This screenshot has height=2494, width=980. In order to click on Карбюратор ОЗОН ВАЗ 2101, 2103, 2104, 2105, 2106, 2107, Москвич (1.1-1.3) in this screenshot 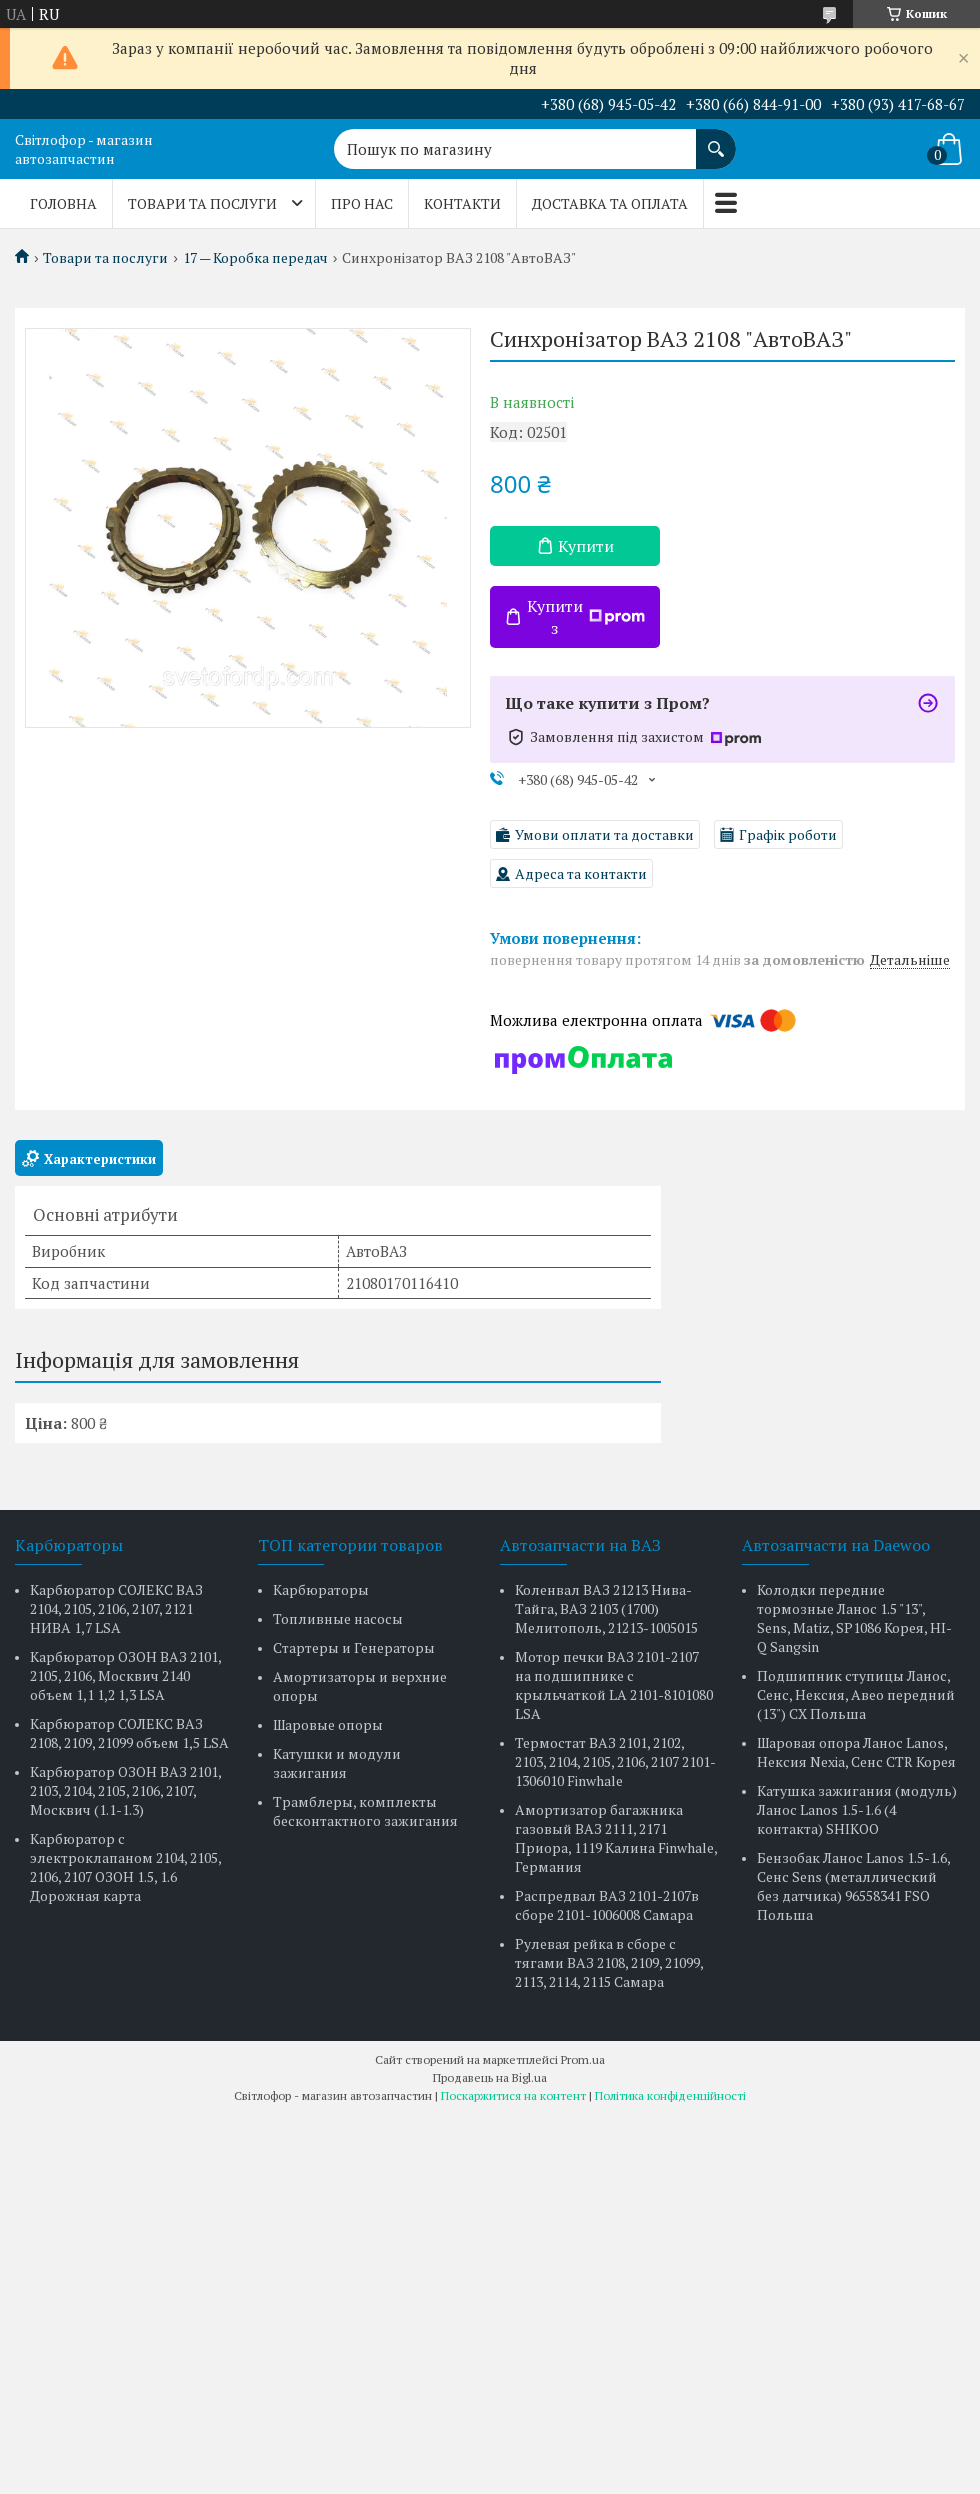, I will do `click(125, 1790)`.